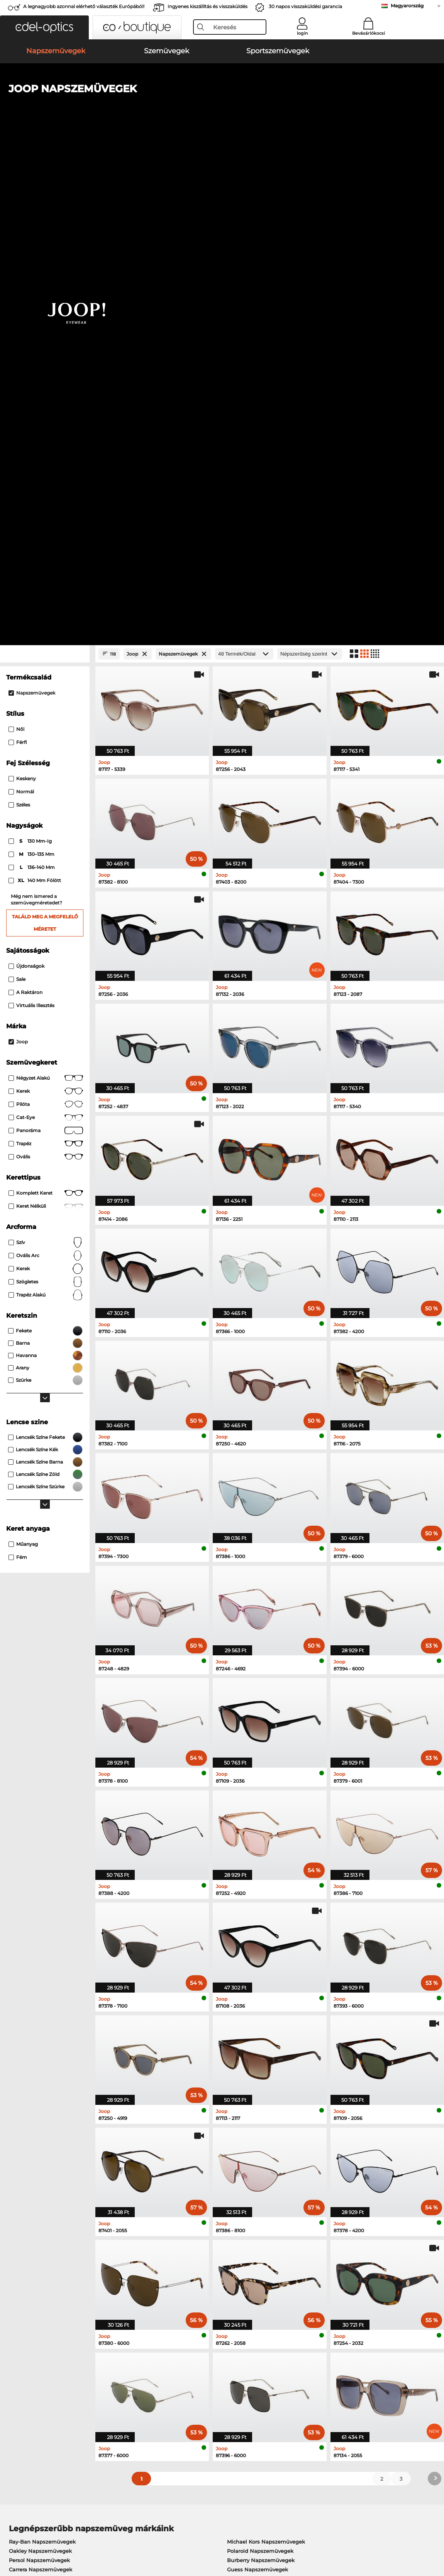 The height and width of the screenshot is (2576, 444). Describe the element at coordinates (433, 2530) in the screenshot. I see `fel` at that location.